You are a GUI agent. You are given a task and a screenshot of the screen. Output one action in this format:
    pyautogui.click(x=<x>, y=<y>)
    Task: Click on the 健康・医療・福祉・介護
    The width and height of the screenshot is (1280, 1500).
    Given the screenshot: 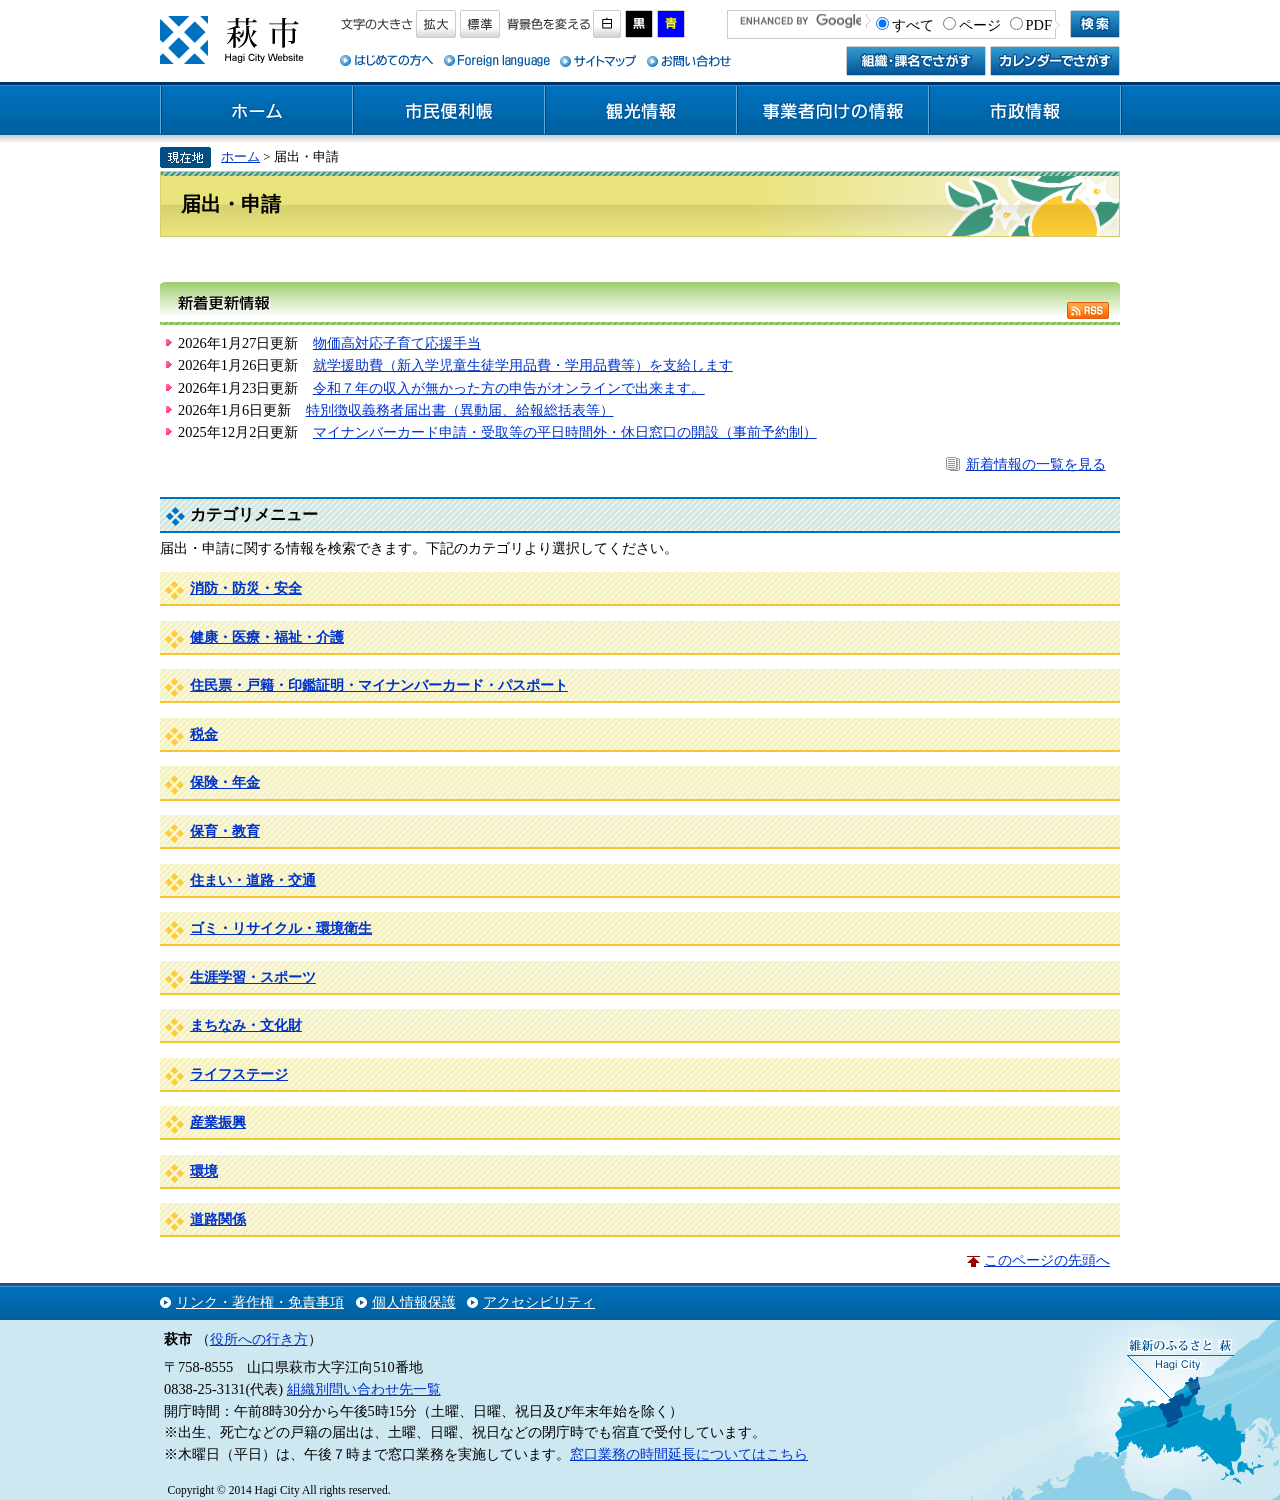 What is the action you would take?
    pyautogui.click(x=267, y=637)
    